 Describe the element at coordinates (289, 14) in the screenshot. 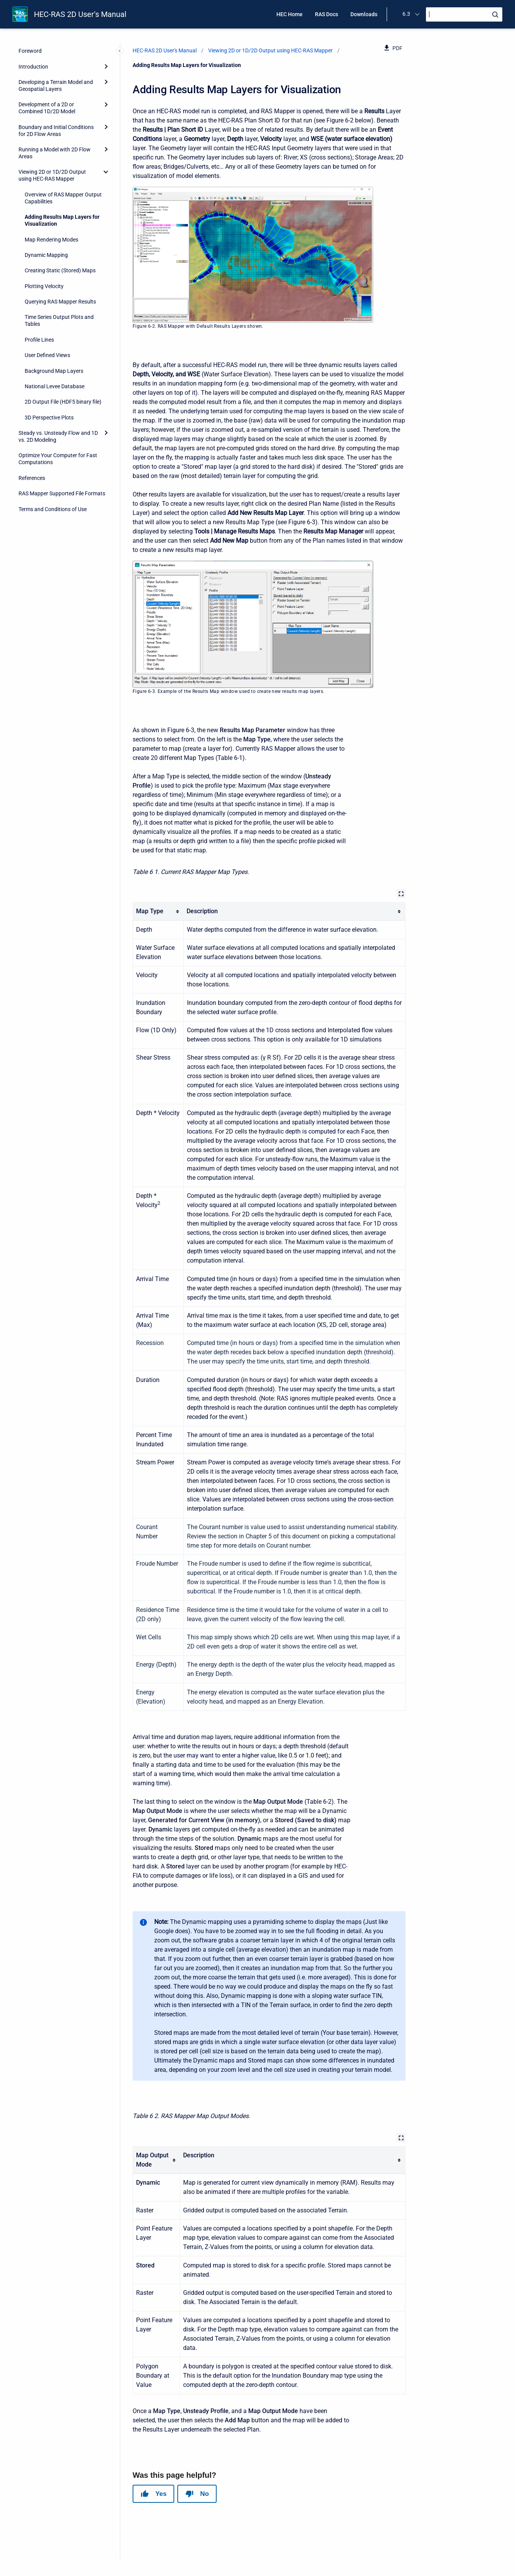

I see `HEC Home [menuitem]` at that location.